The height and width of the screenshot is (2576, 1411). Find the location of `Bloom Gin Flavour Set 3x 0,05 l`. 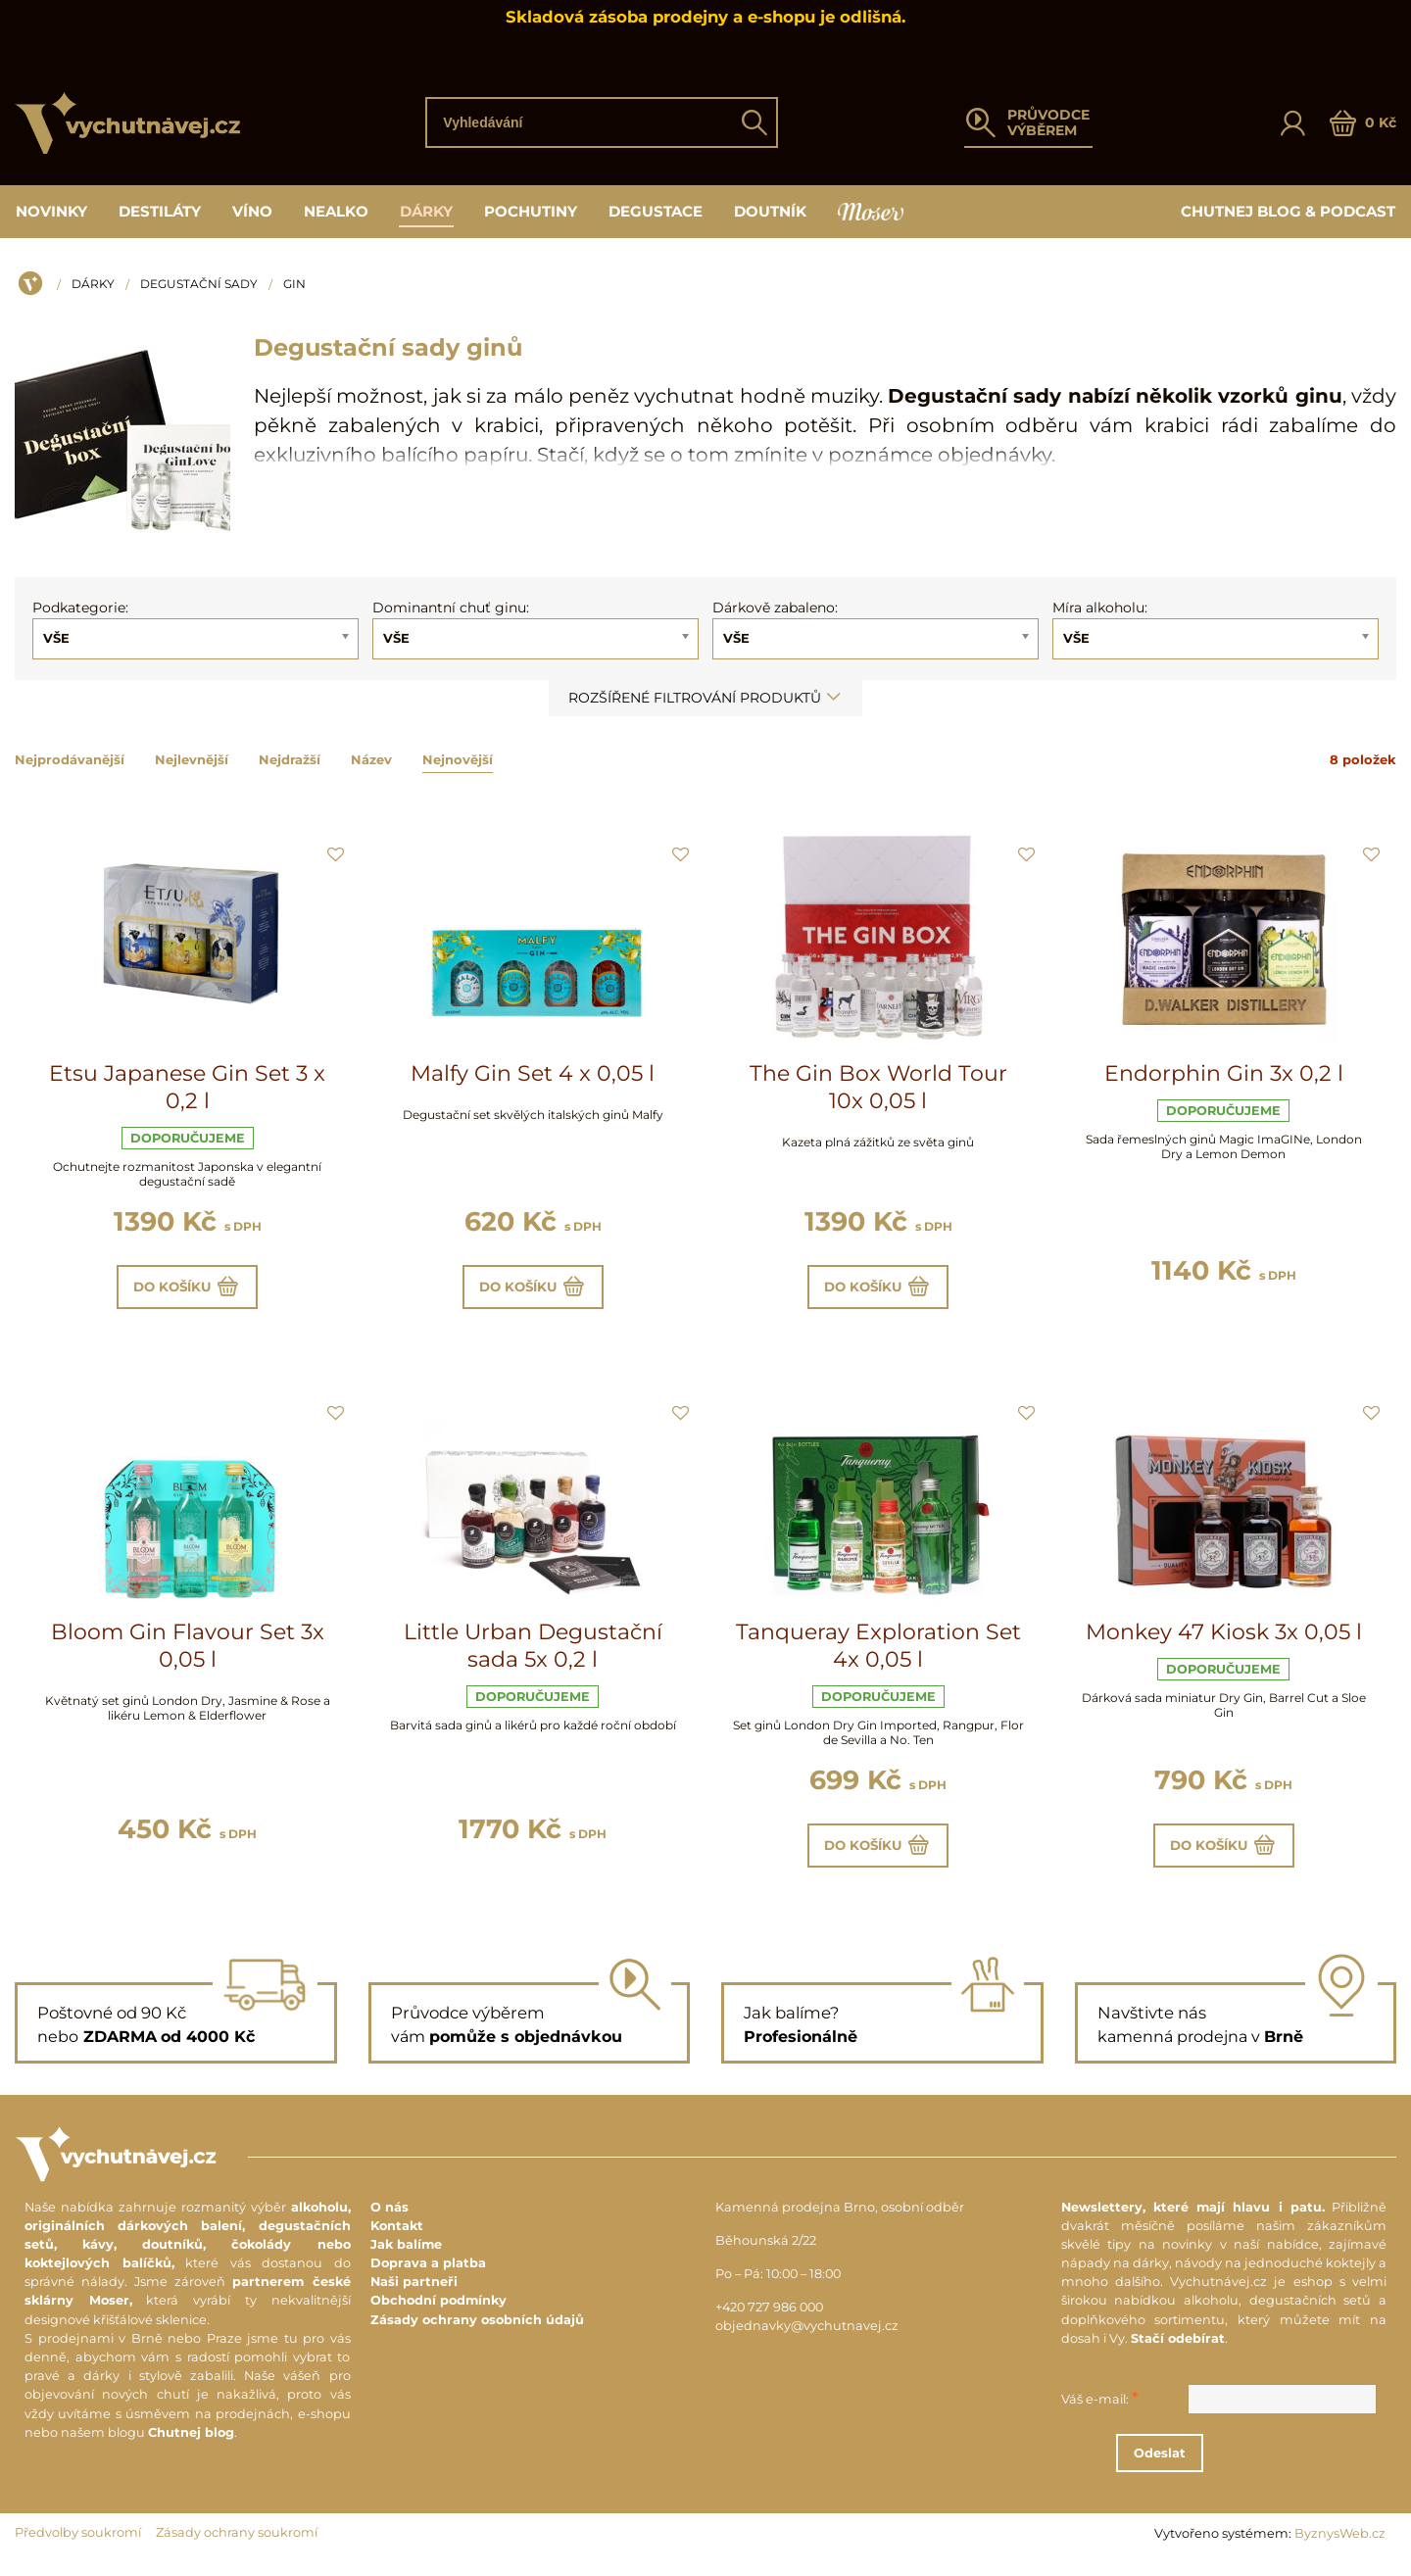

Bloom Gin Flavour Set 3x 0,05 l is located at coordinates (187, 1653).